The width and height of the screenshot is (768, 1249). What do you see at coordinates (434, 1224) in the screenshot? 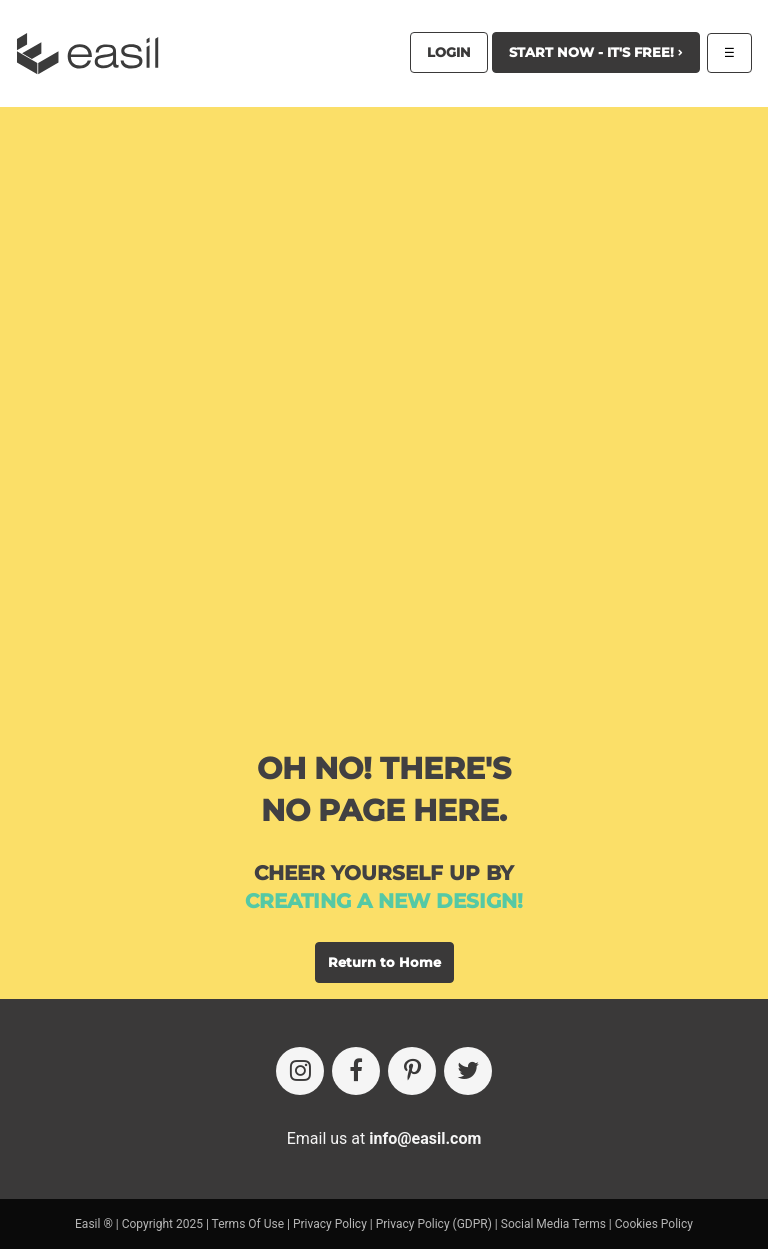
I see `Privacy Policy (GDPR)` at bounding box center [434, 1224].